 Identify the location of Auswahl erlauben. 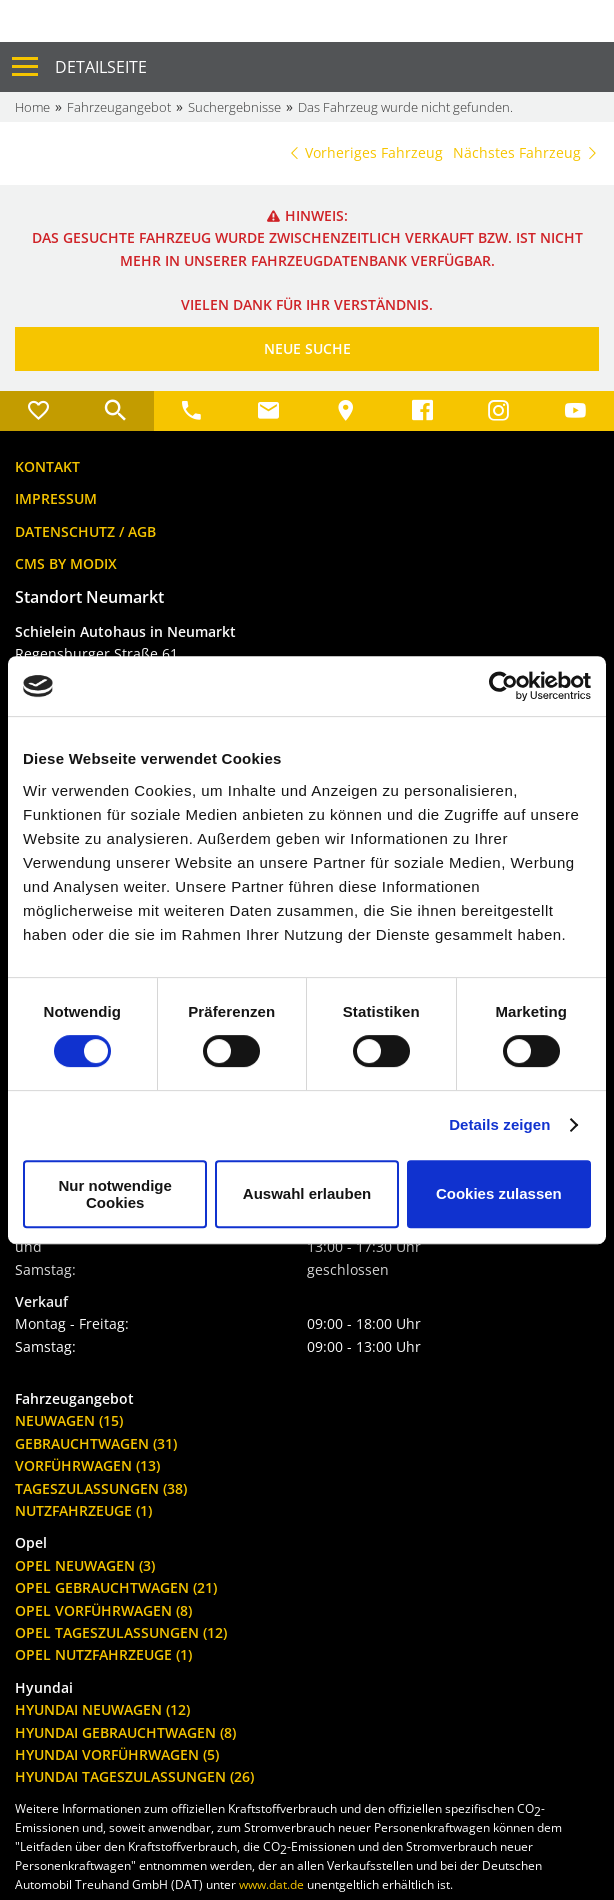
(307, 1193).